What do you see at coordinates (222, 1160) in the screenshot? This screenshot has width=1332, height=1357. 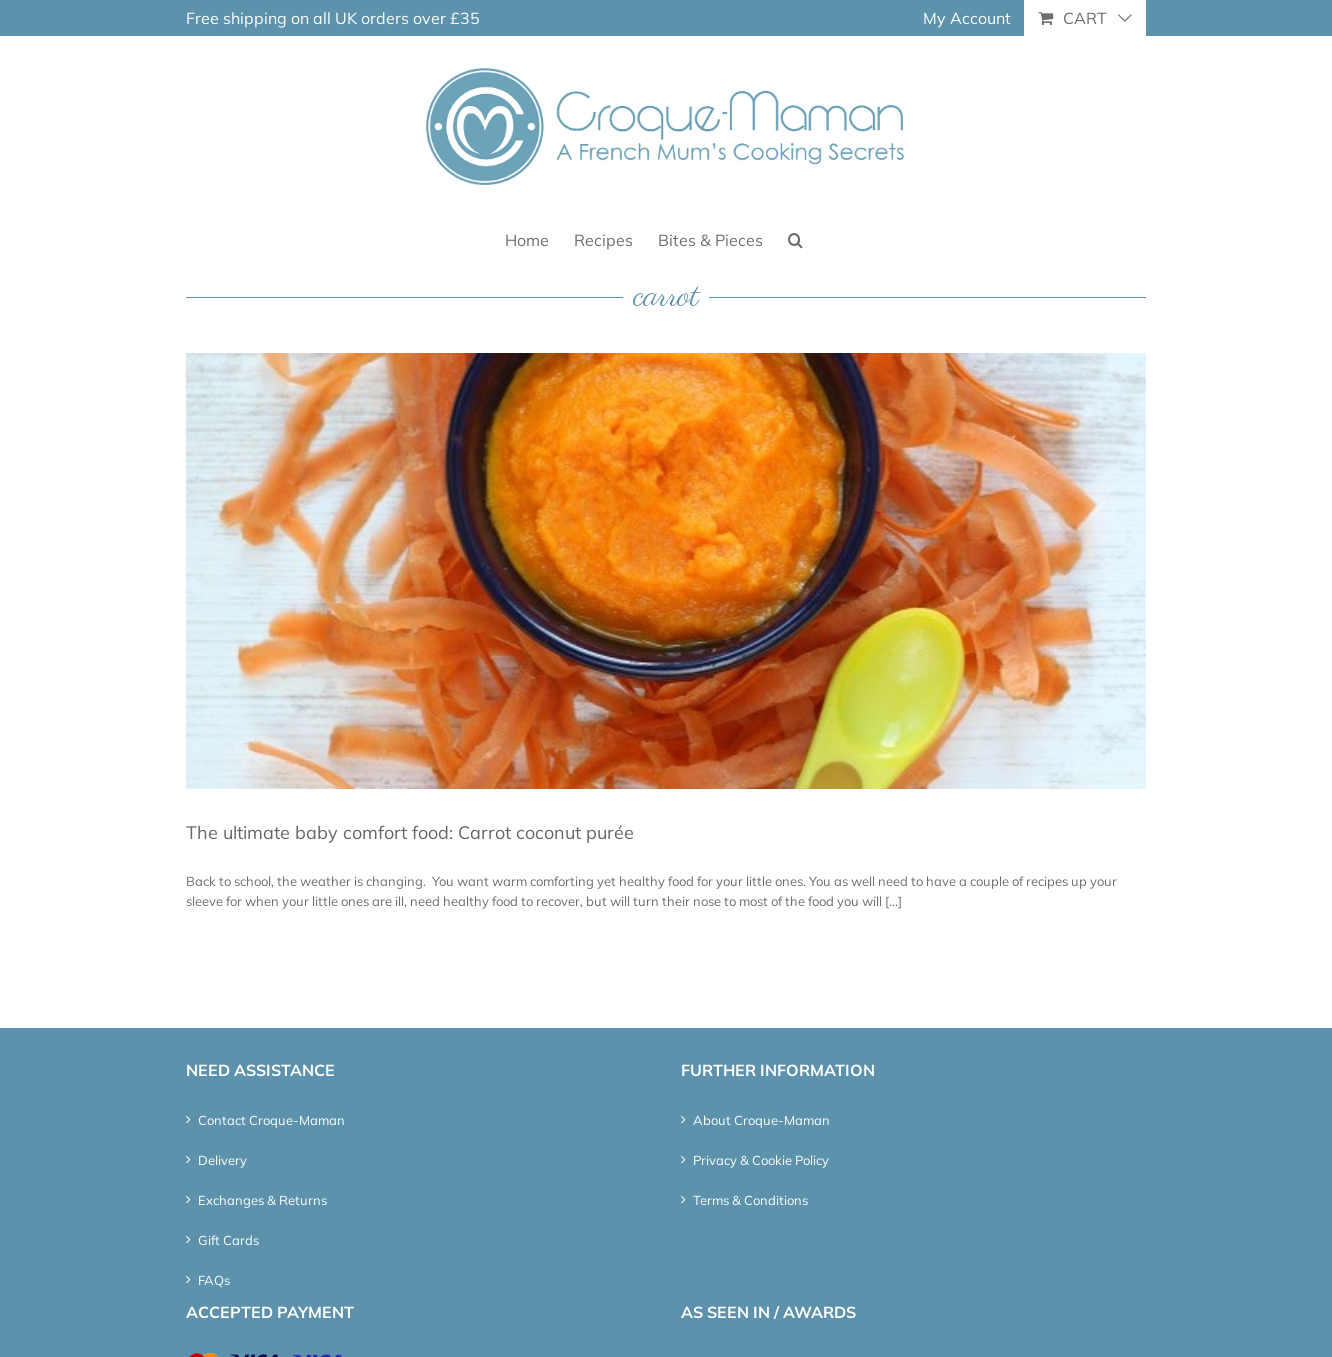 I see `Delivery` at bounding box center [222, 1160].